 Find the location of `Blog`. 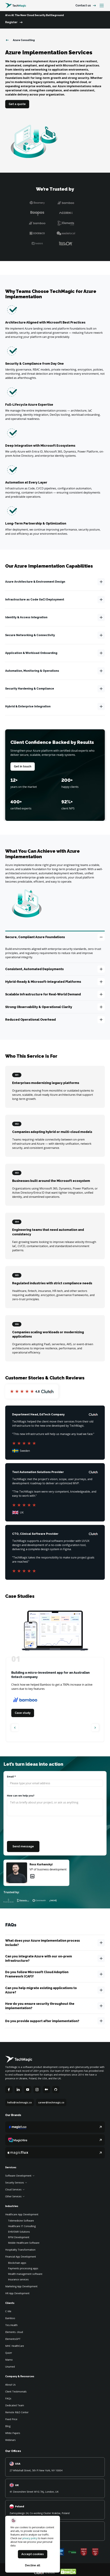

Blog is located at coordinates (7, 2426).